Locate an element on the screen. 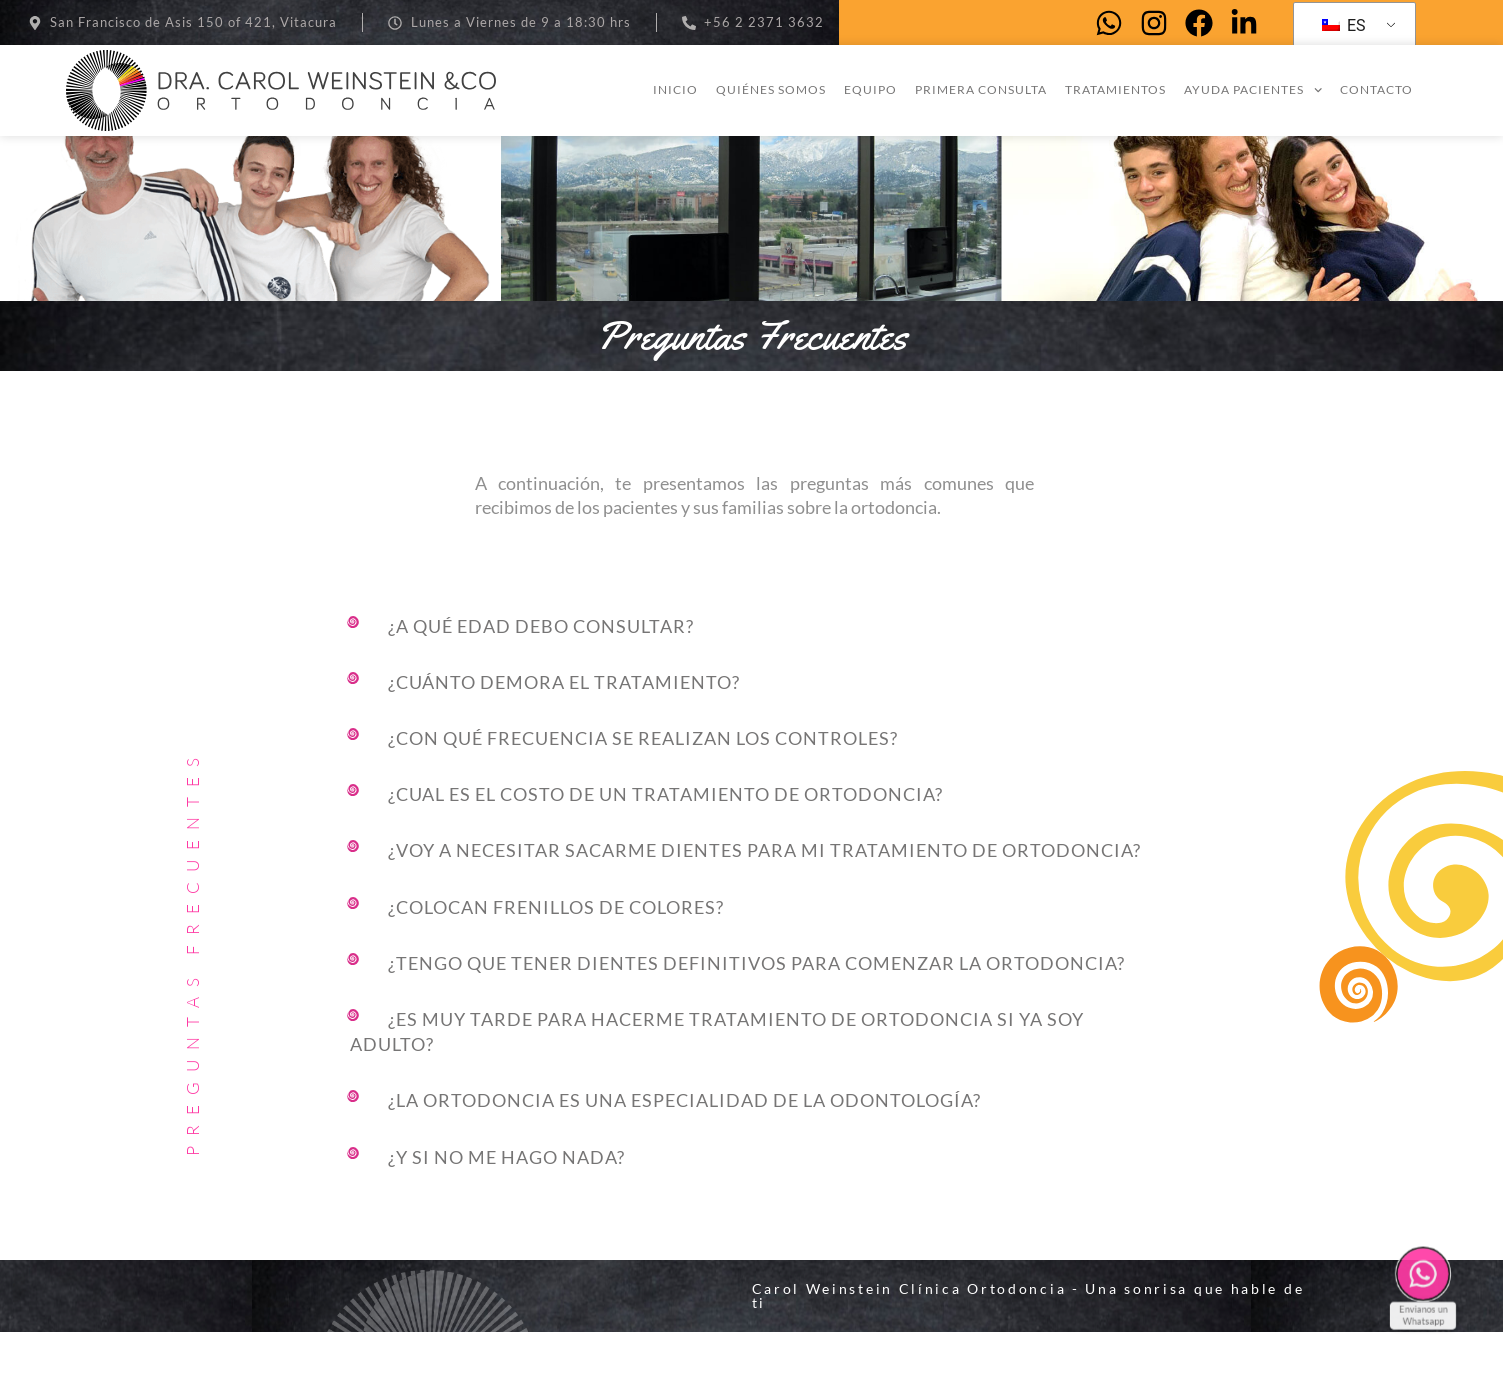  ¿Cuánto demora el tratamiento? is located at coordinates (564, 726).